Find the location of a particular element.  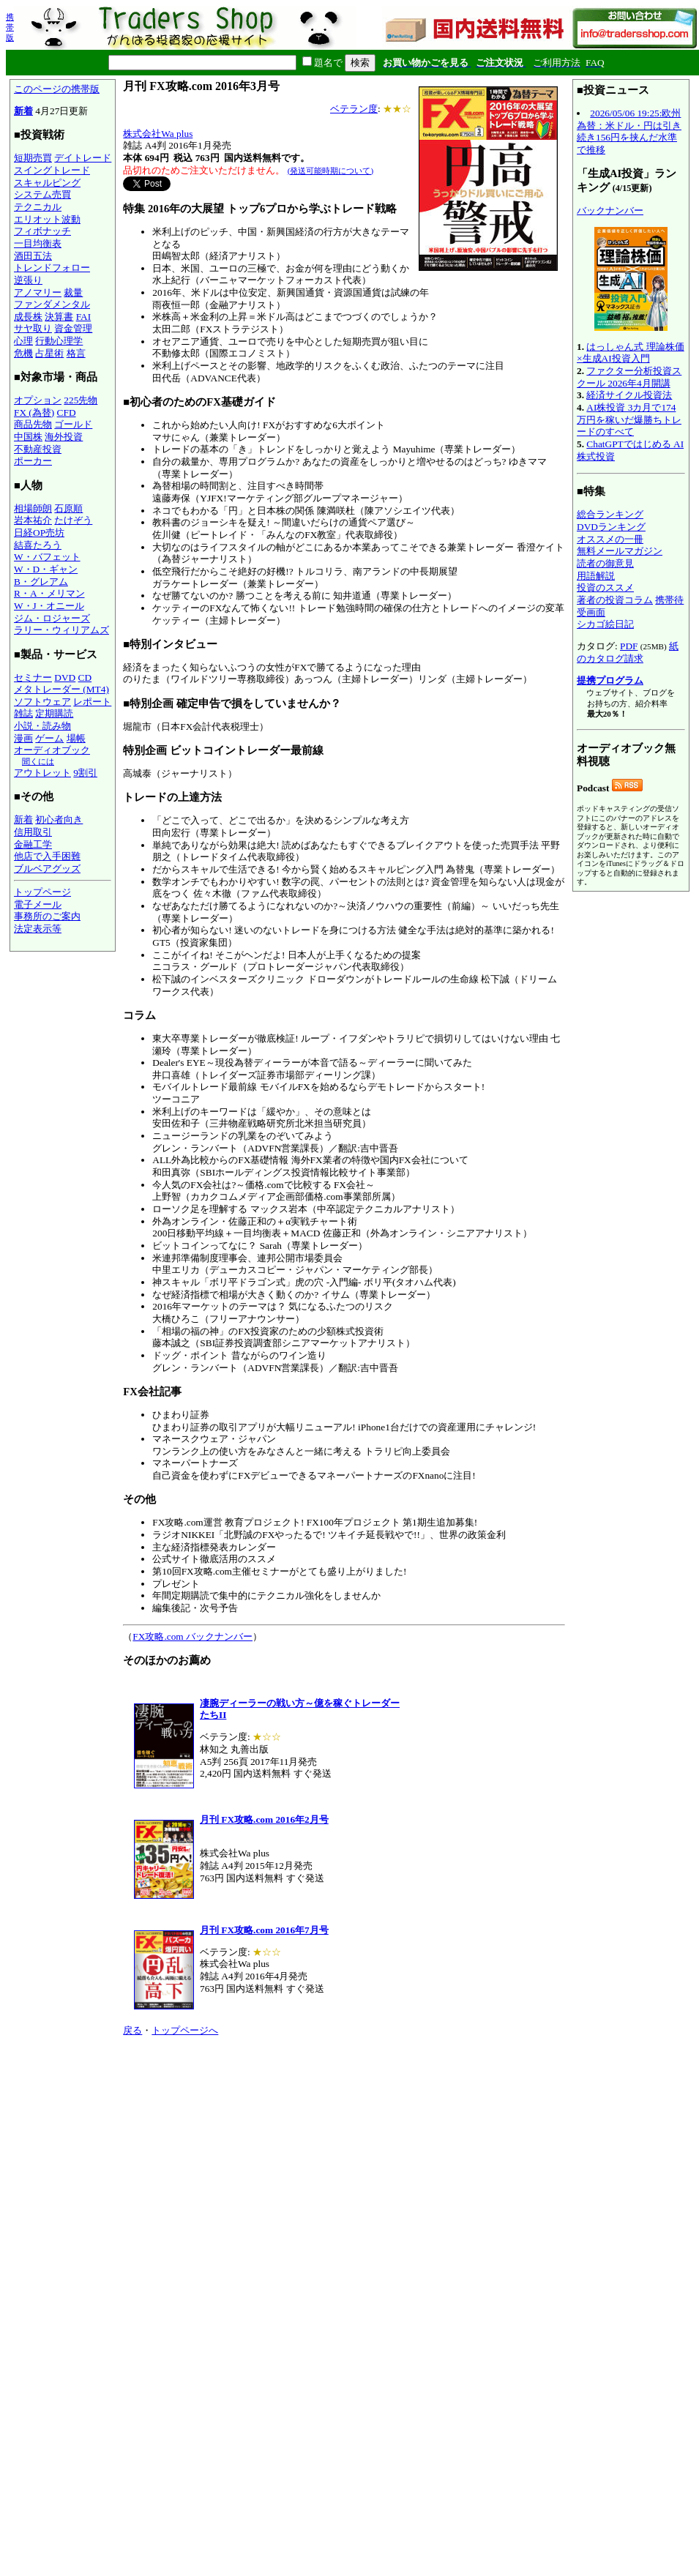

岩本祐介 is located at coordinates (33, 520).